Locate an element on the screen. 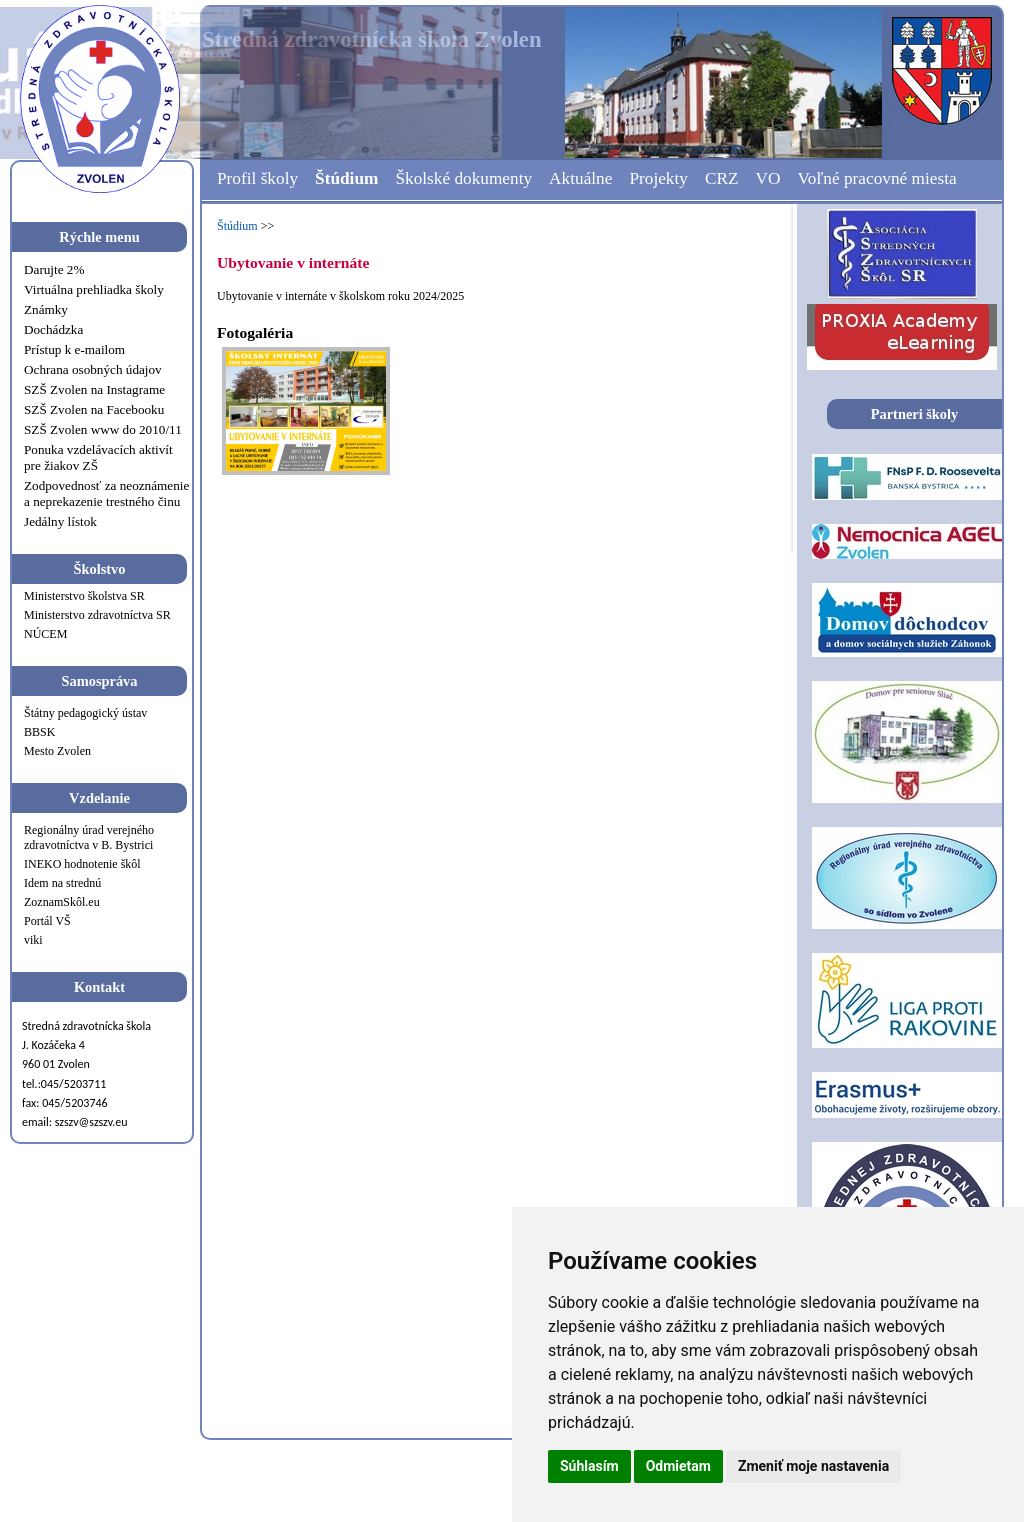 This screenshot has height=1522, width=1024. Darujte 2% is located at coordinates (54, 269).